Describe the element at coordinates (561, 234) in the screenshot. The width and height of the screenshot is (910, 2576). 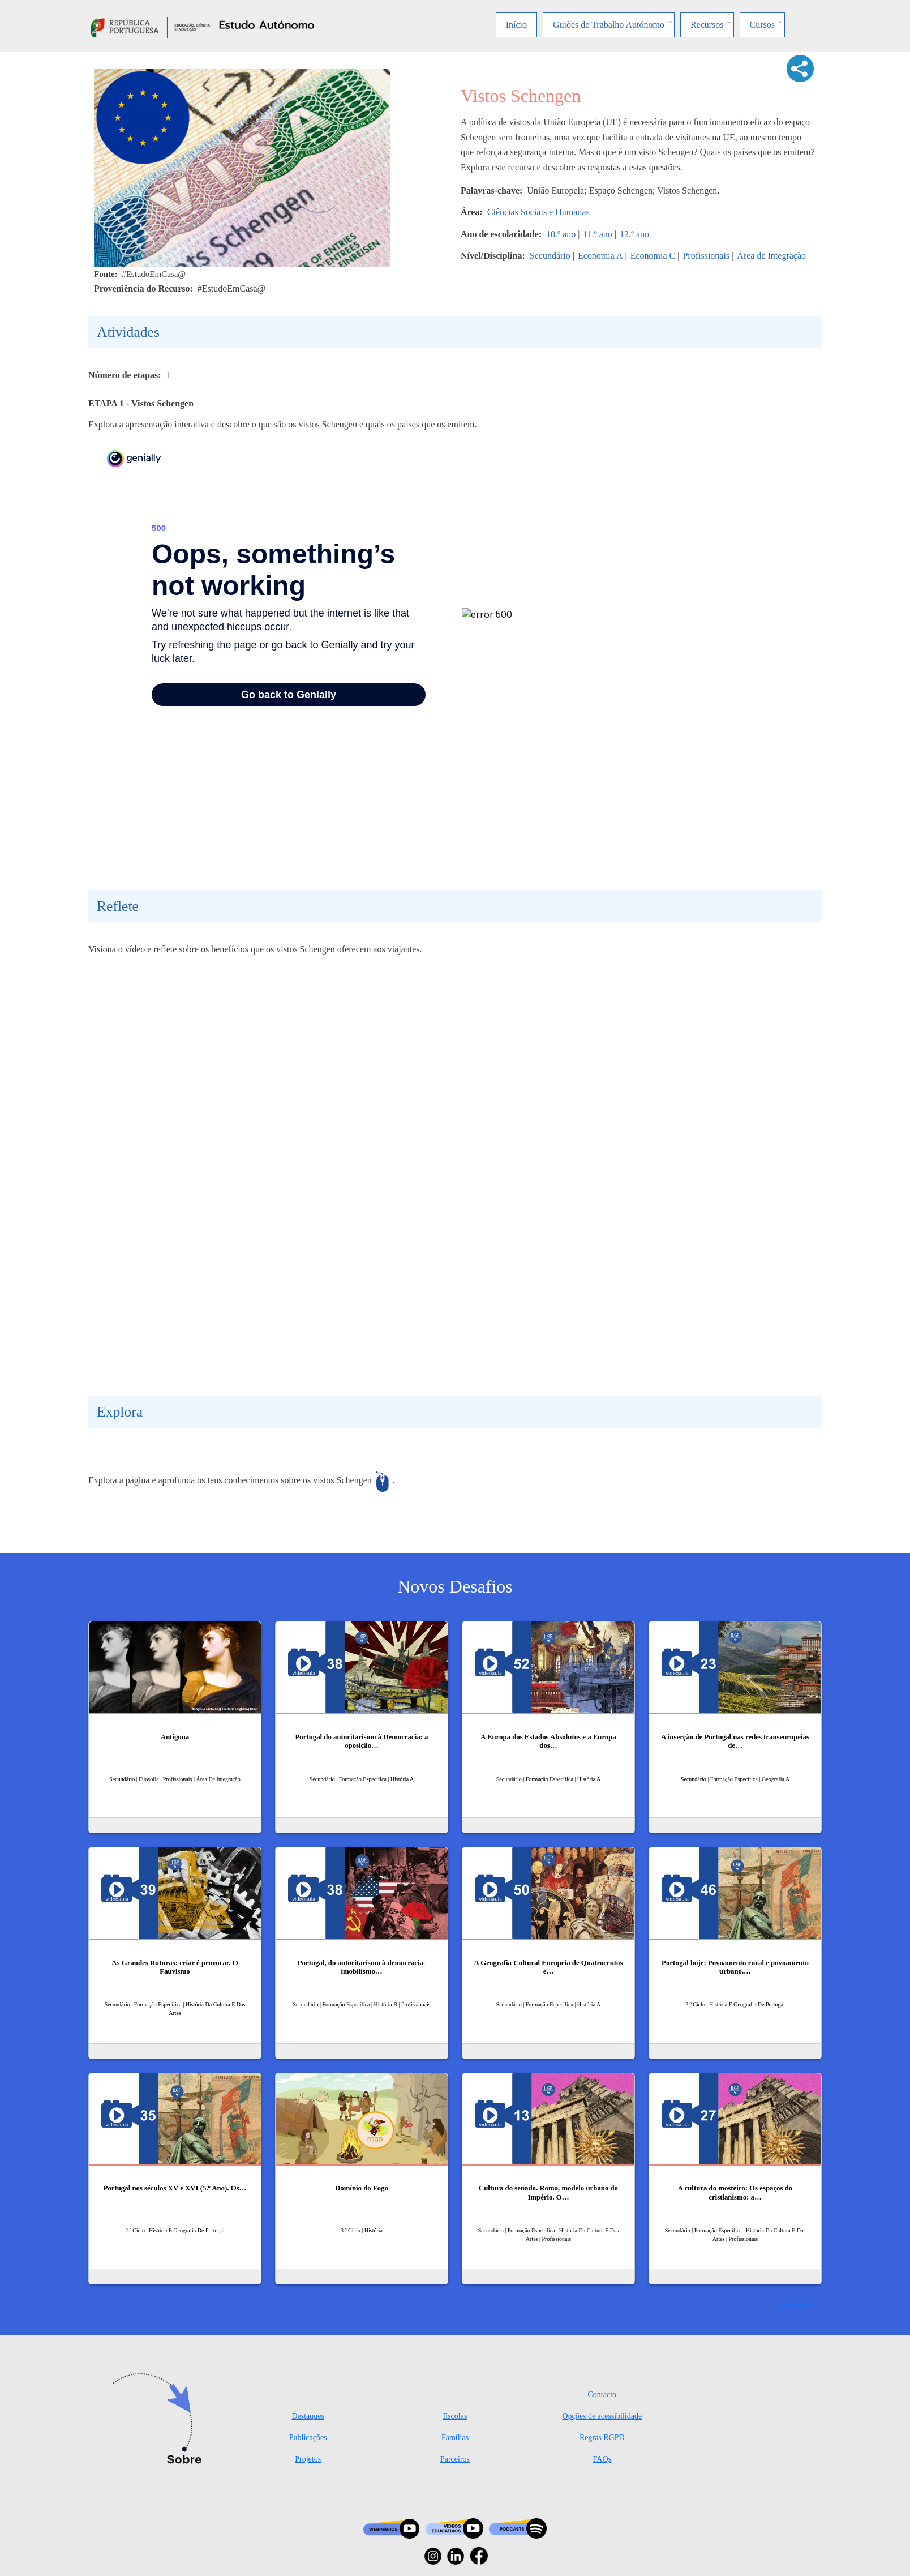
I see `10.º ano` at that location.